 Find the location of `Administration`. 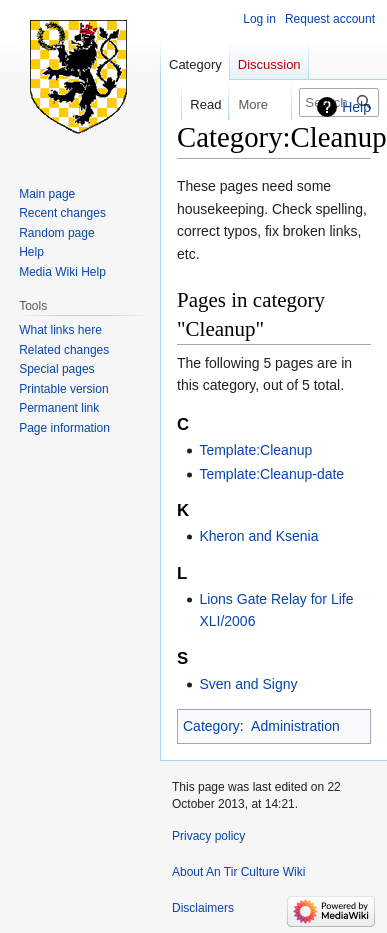

Administration is located at coordinates (295, 726).